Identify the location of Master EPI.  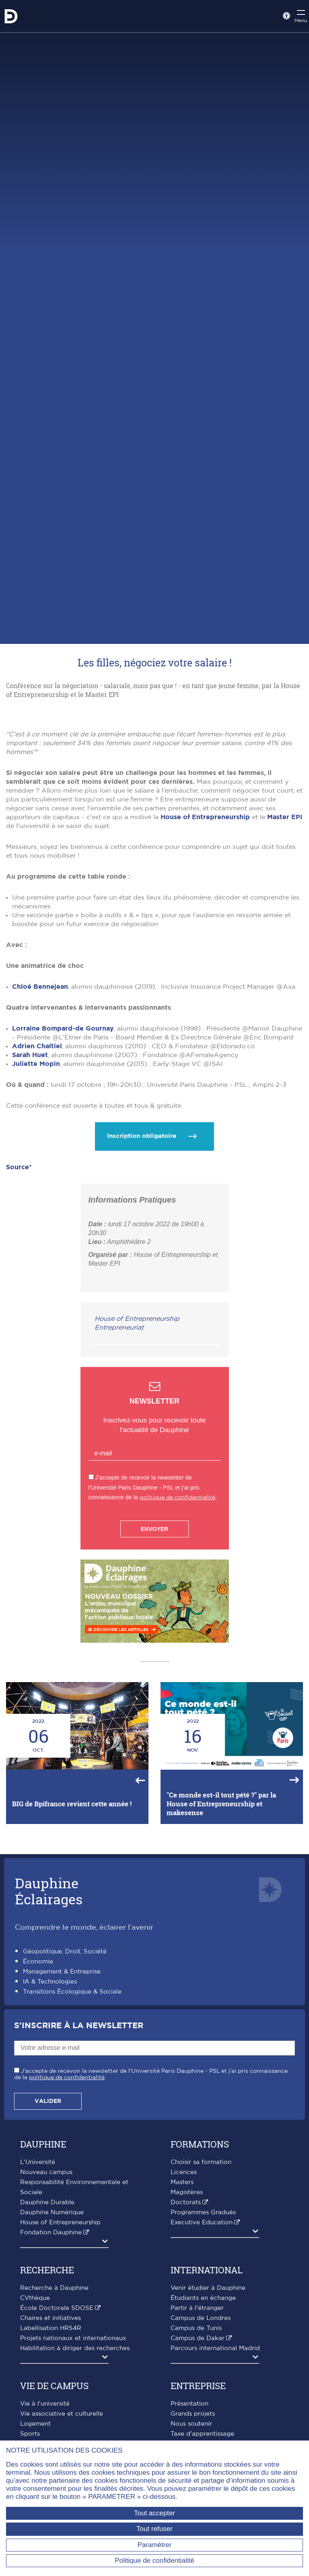
(284, 979).